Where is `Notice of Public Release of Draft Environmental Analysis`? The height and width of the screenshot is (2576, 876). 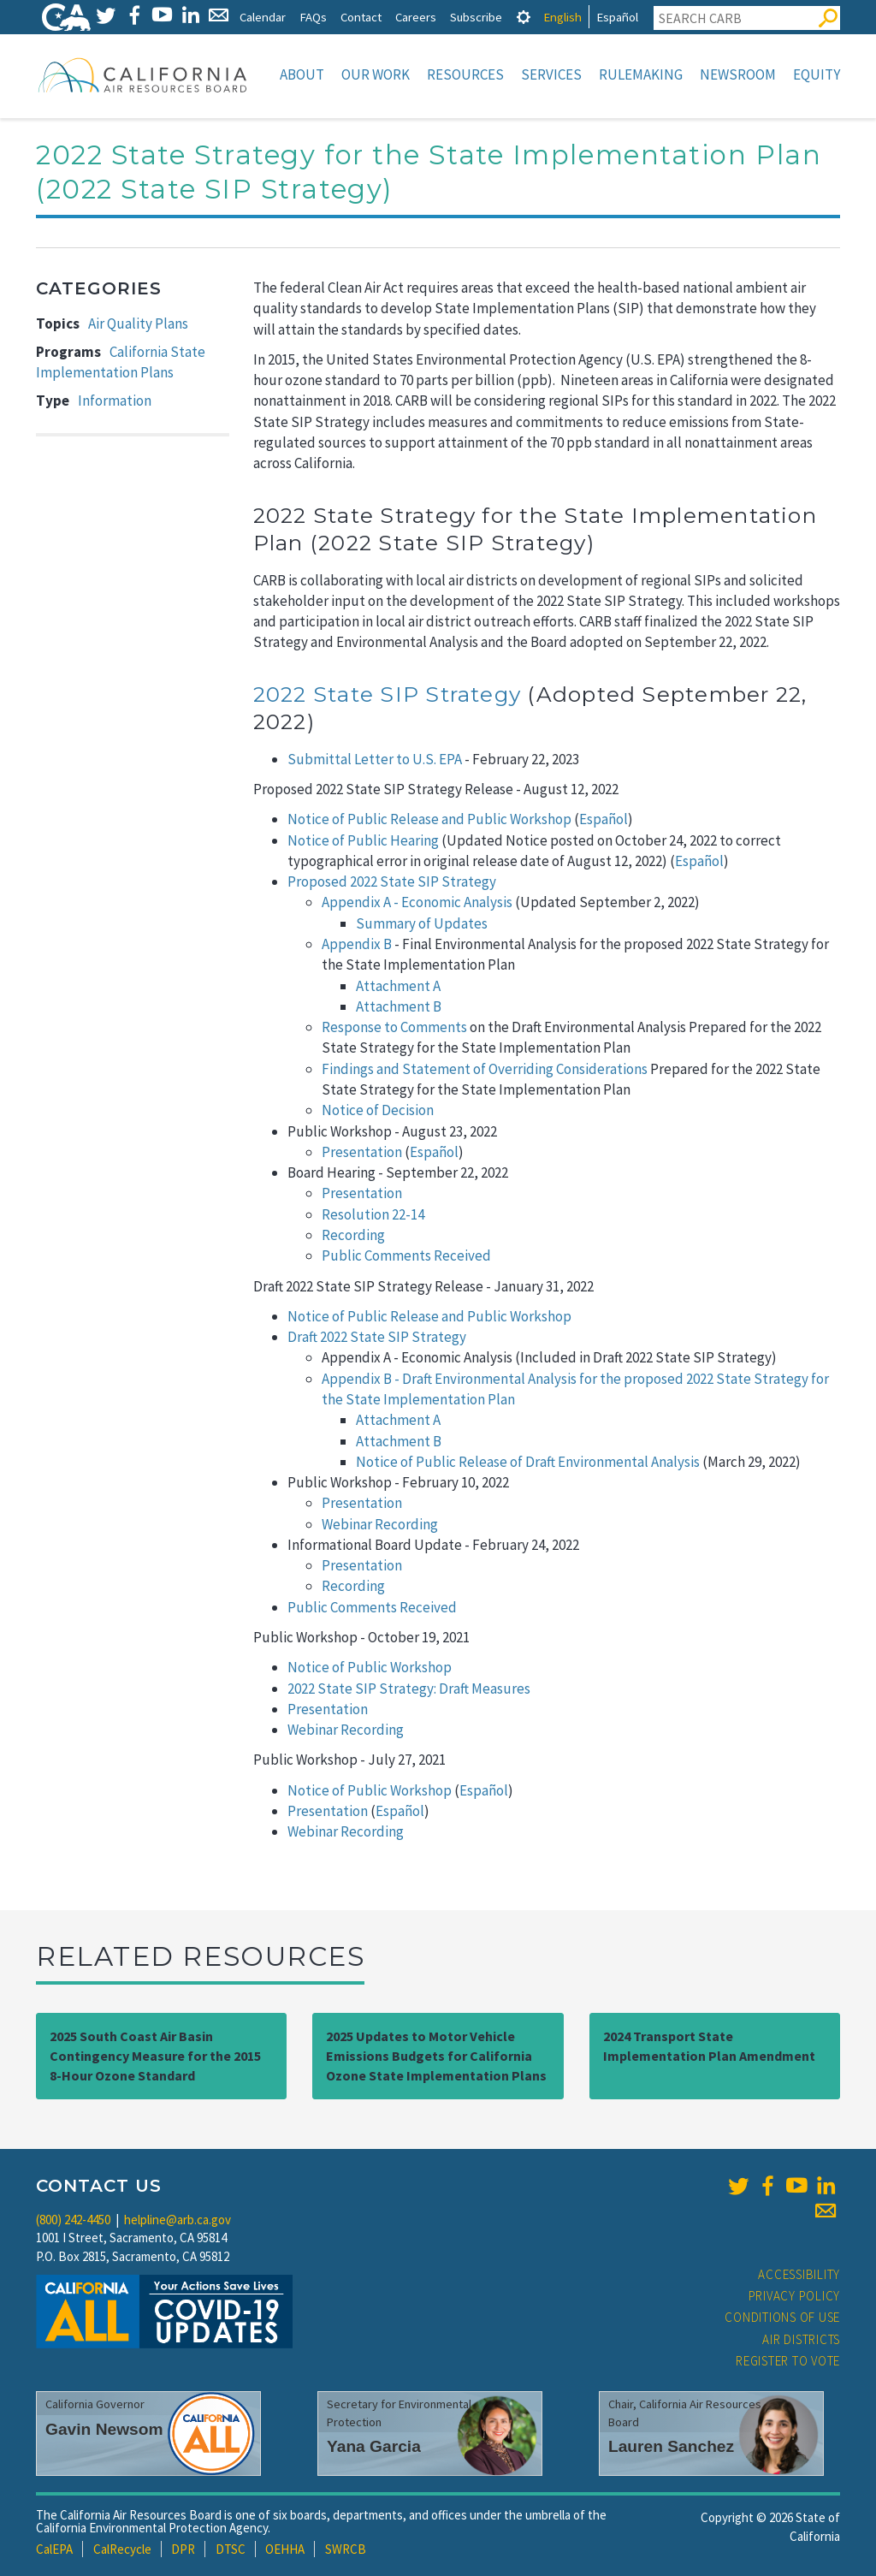
Notice of Public Release of Draft Environmental Analysis is located at coordinates (528, 1461).